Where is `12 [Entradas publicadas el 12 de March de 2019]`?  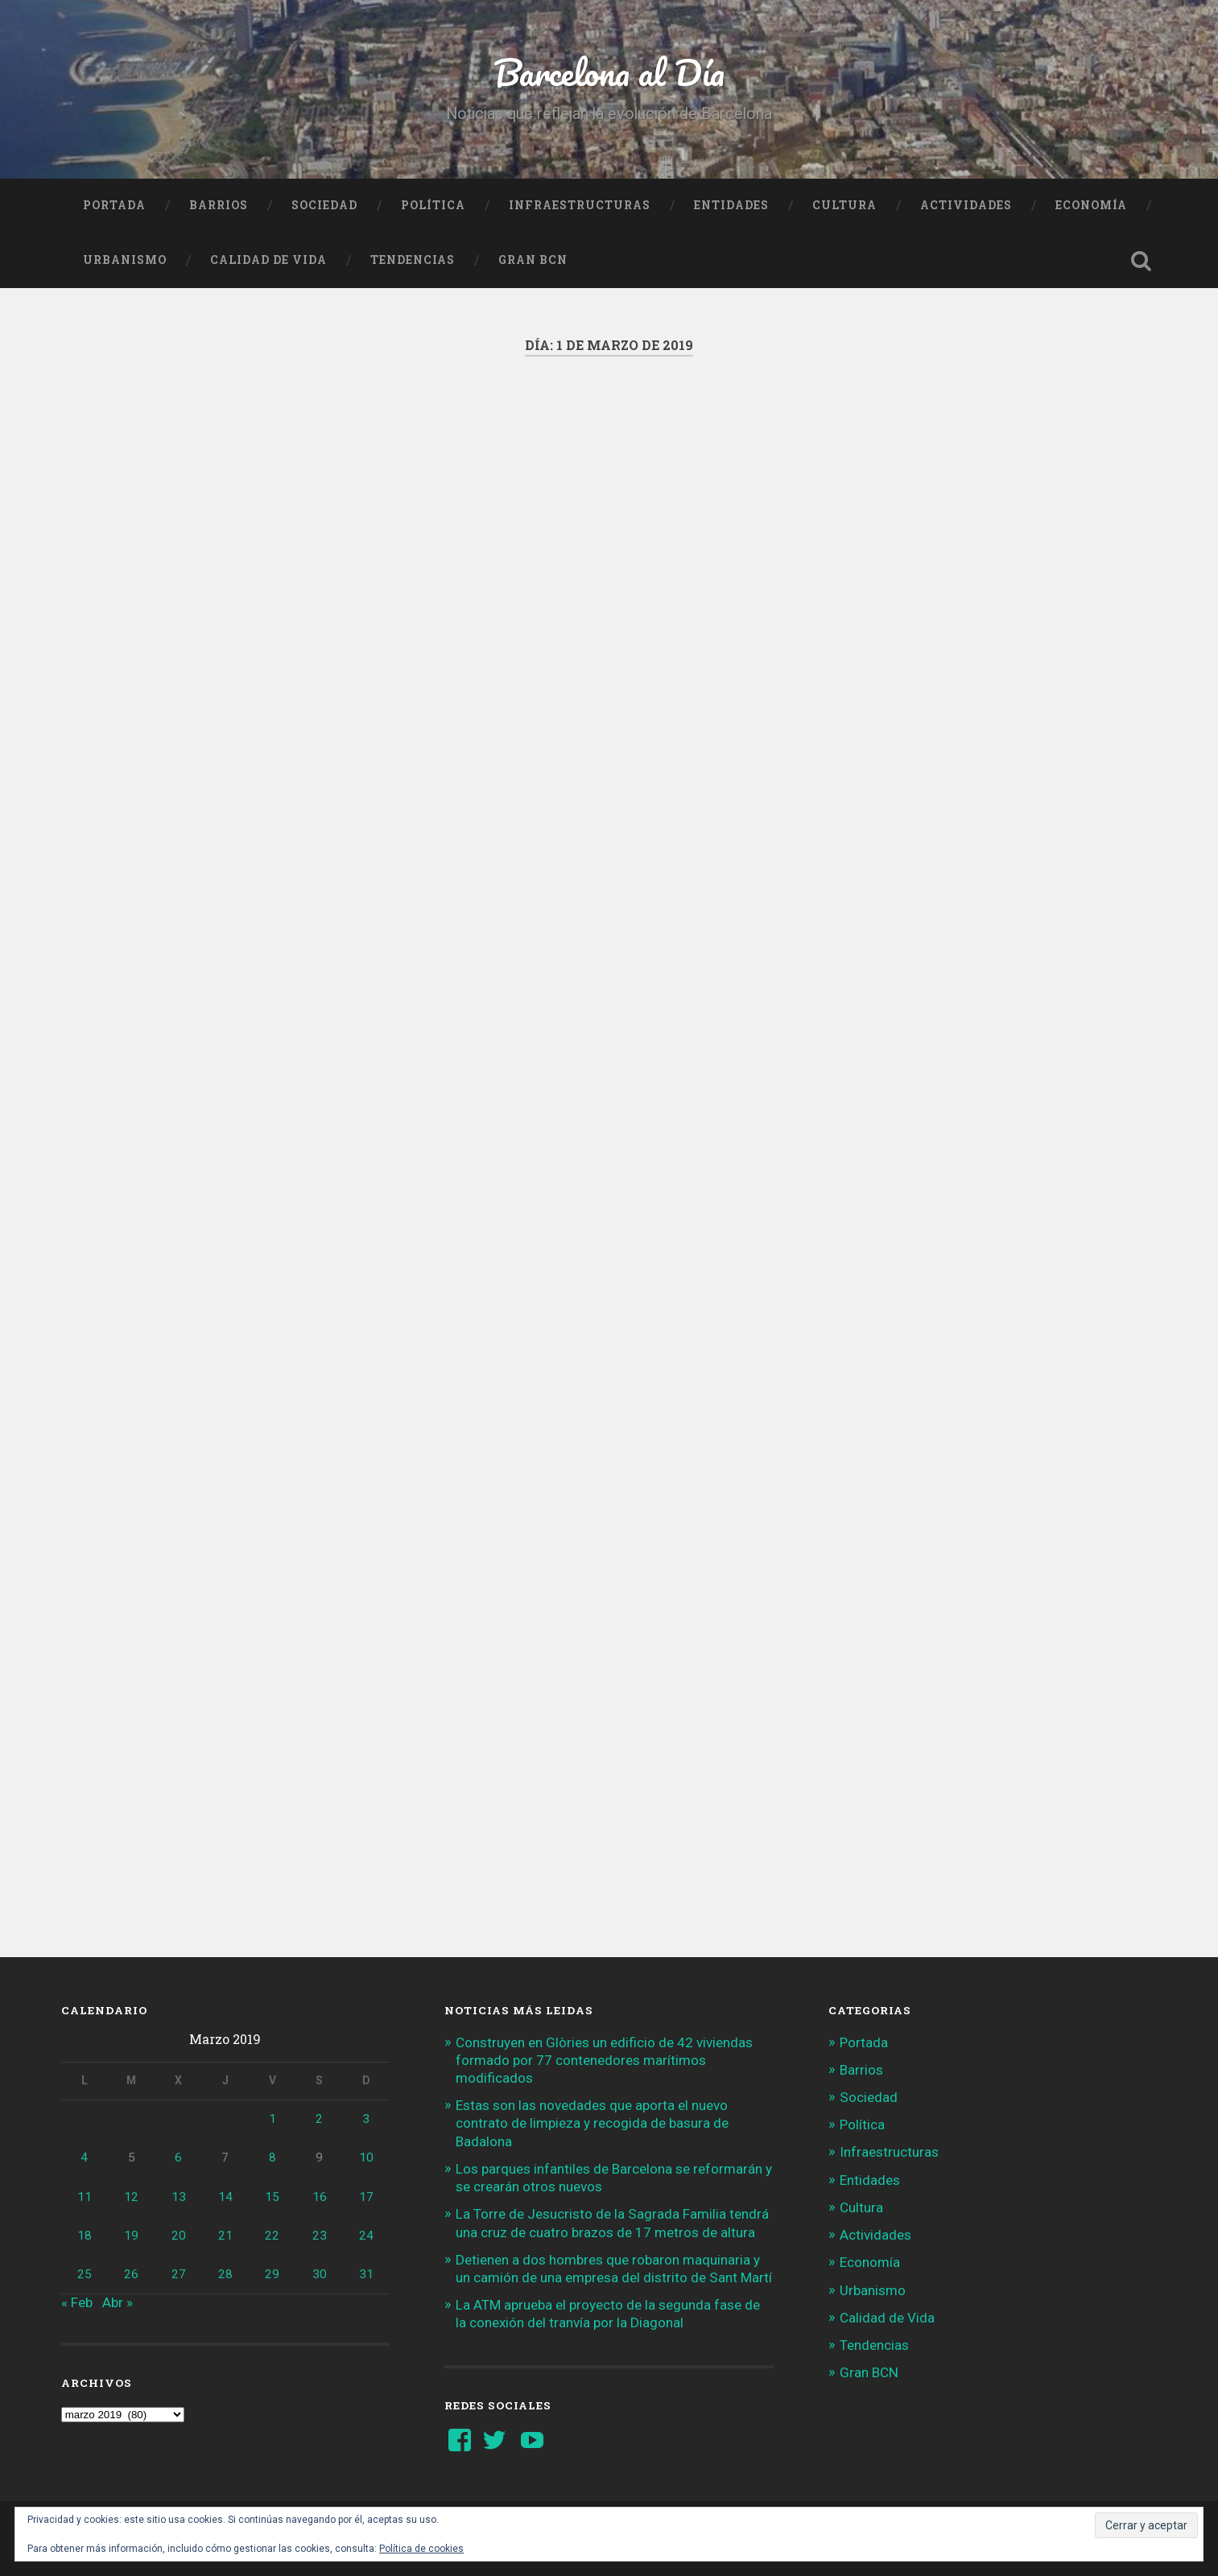 12 [Entradas publicadas el 12 de March de 2019] is located at coordinates (131, 2197).